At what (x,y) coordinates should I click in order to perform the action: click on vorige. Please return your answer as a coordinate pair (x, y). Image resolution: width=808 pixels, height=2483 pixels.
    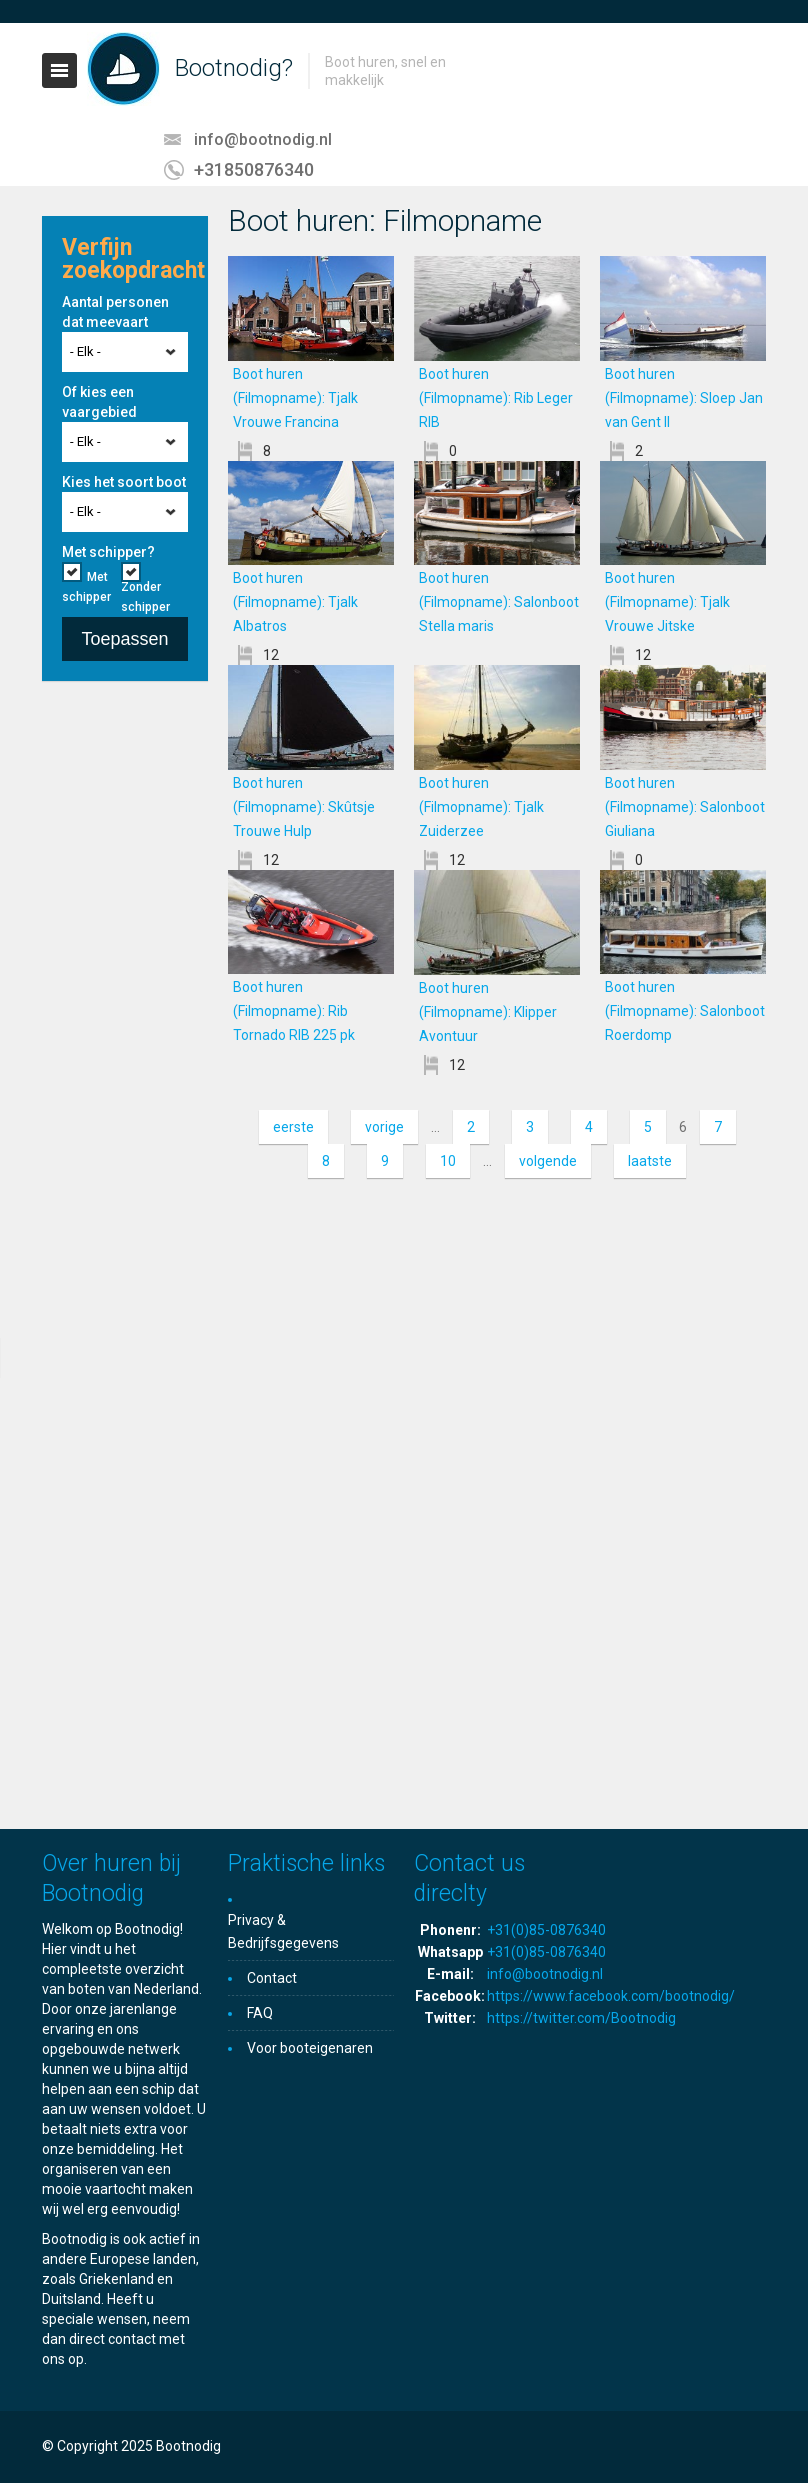
    Looking at the image, I should click on (384, 1127).